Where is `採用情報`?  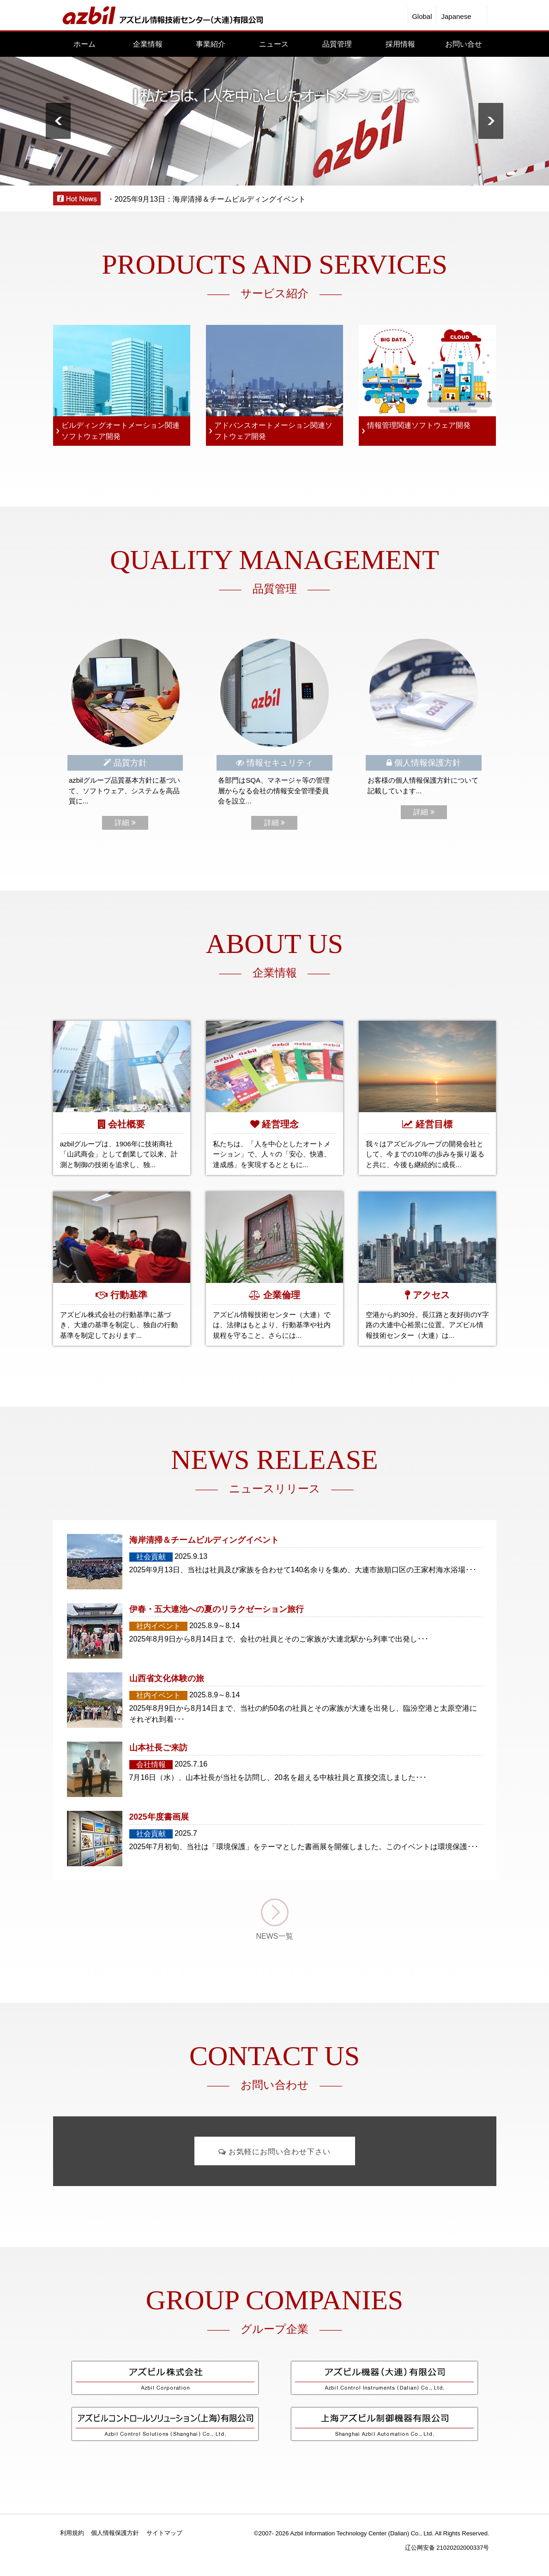 採用情報 is located at coordinates (400, 44).